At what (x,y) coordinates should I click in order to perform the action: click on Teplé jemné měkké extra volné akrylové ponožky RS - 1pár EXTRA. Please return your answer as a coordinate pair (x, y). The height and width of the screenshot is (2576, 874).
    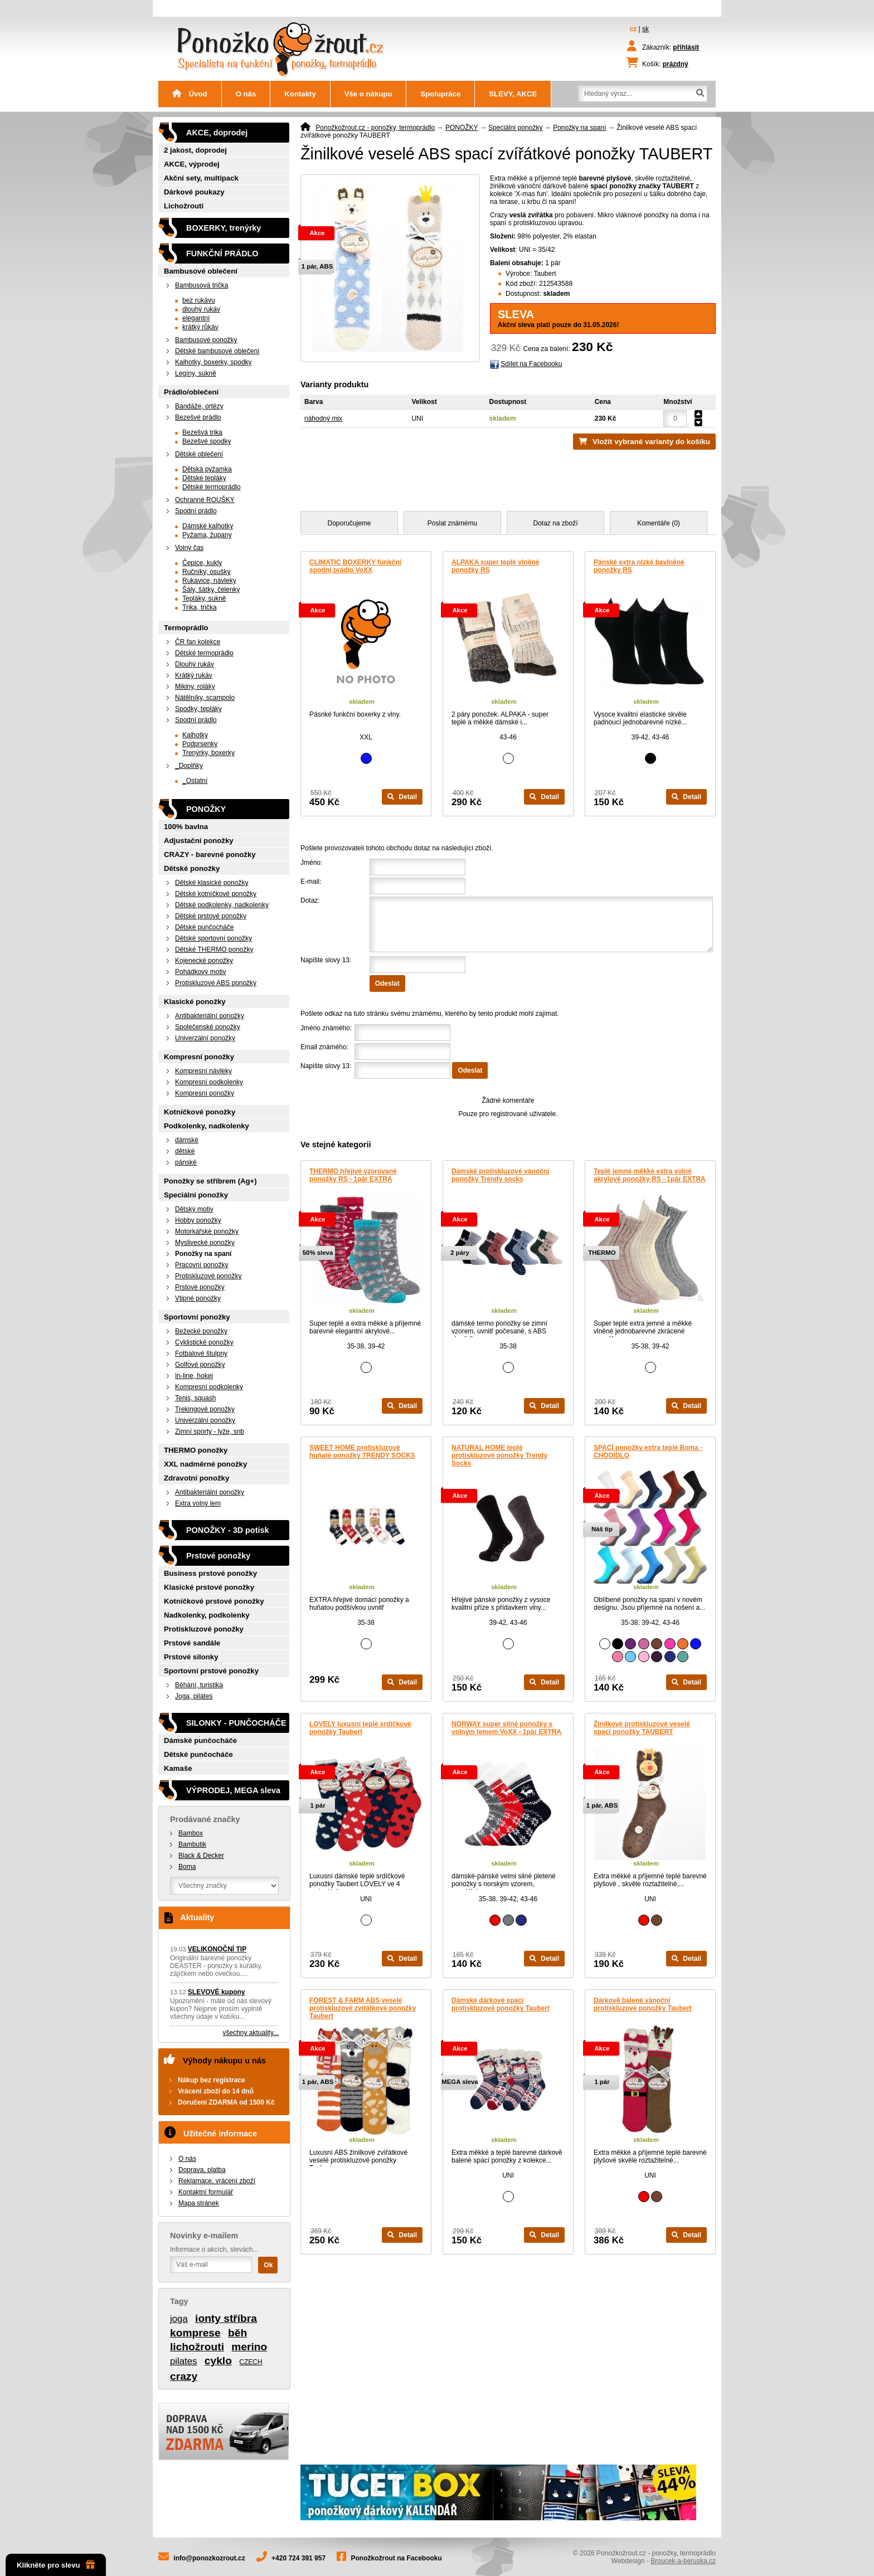
    Looking at the image, I should click on (650, 1175).